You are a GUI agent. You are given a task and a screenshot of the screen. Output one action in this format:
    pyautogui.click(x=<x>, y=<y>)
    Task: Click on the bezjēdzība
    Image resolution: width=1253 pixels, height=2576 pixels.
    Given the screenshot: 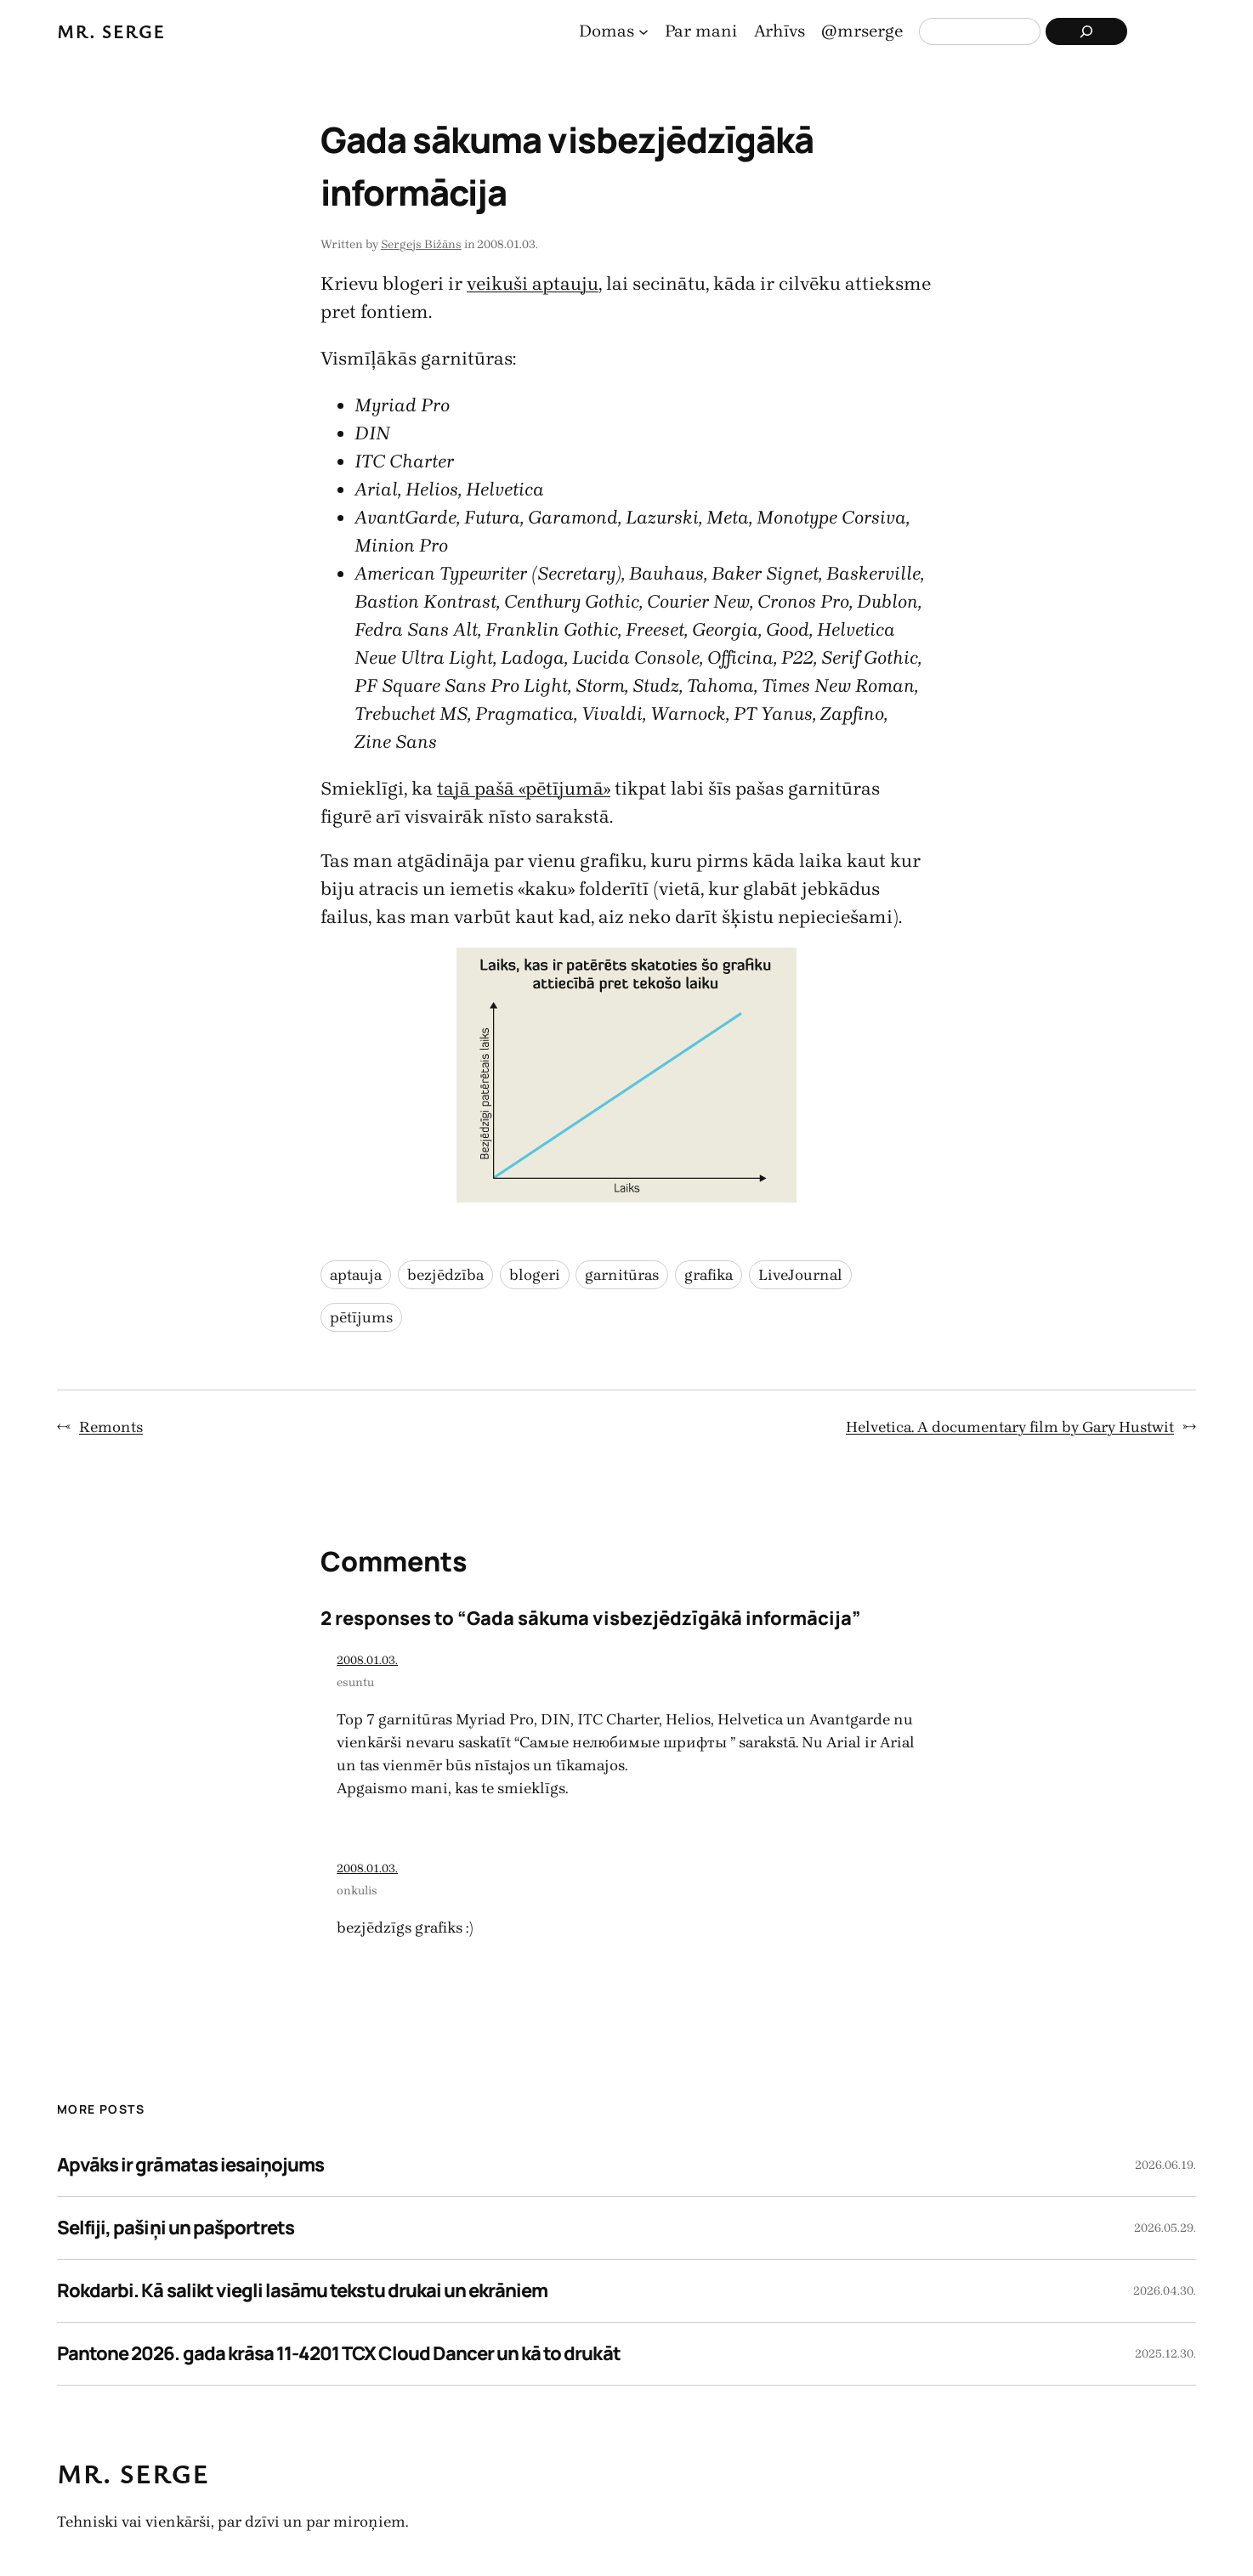 What is the action you would take?
    pyautogui.click(x=445, y=1274)
    